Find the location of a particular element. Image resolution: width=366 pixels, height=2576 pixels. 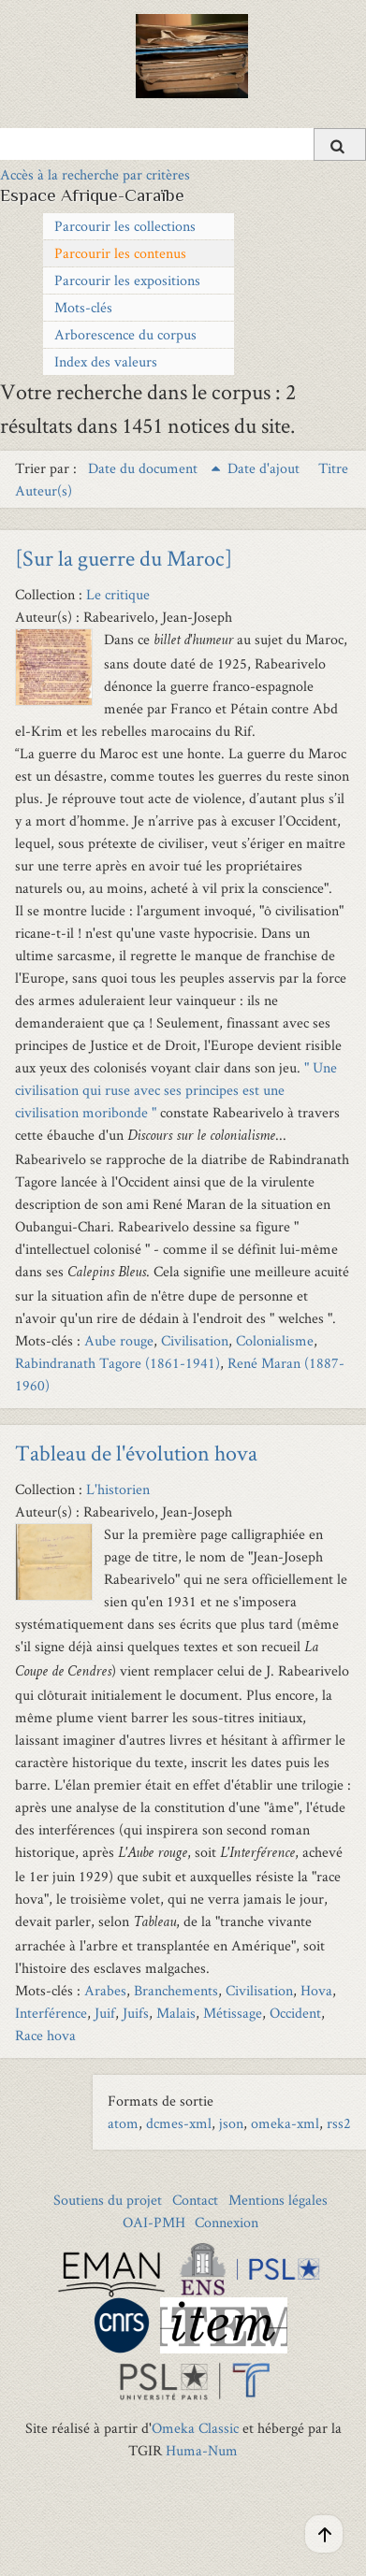

atom is located at coordinates (123, 2123).